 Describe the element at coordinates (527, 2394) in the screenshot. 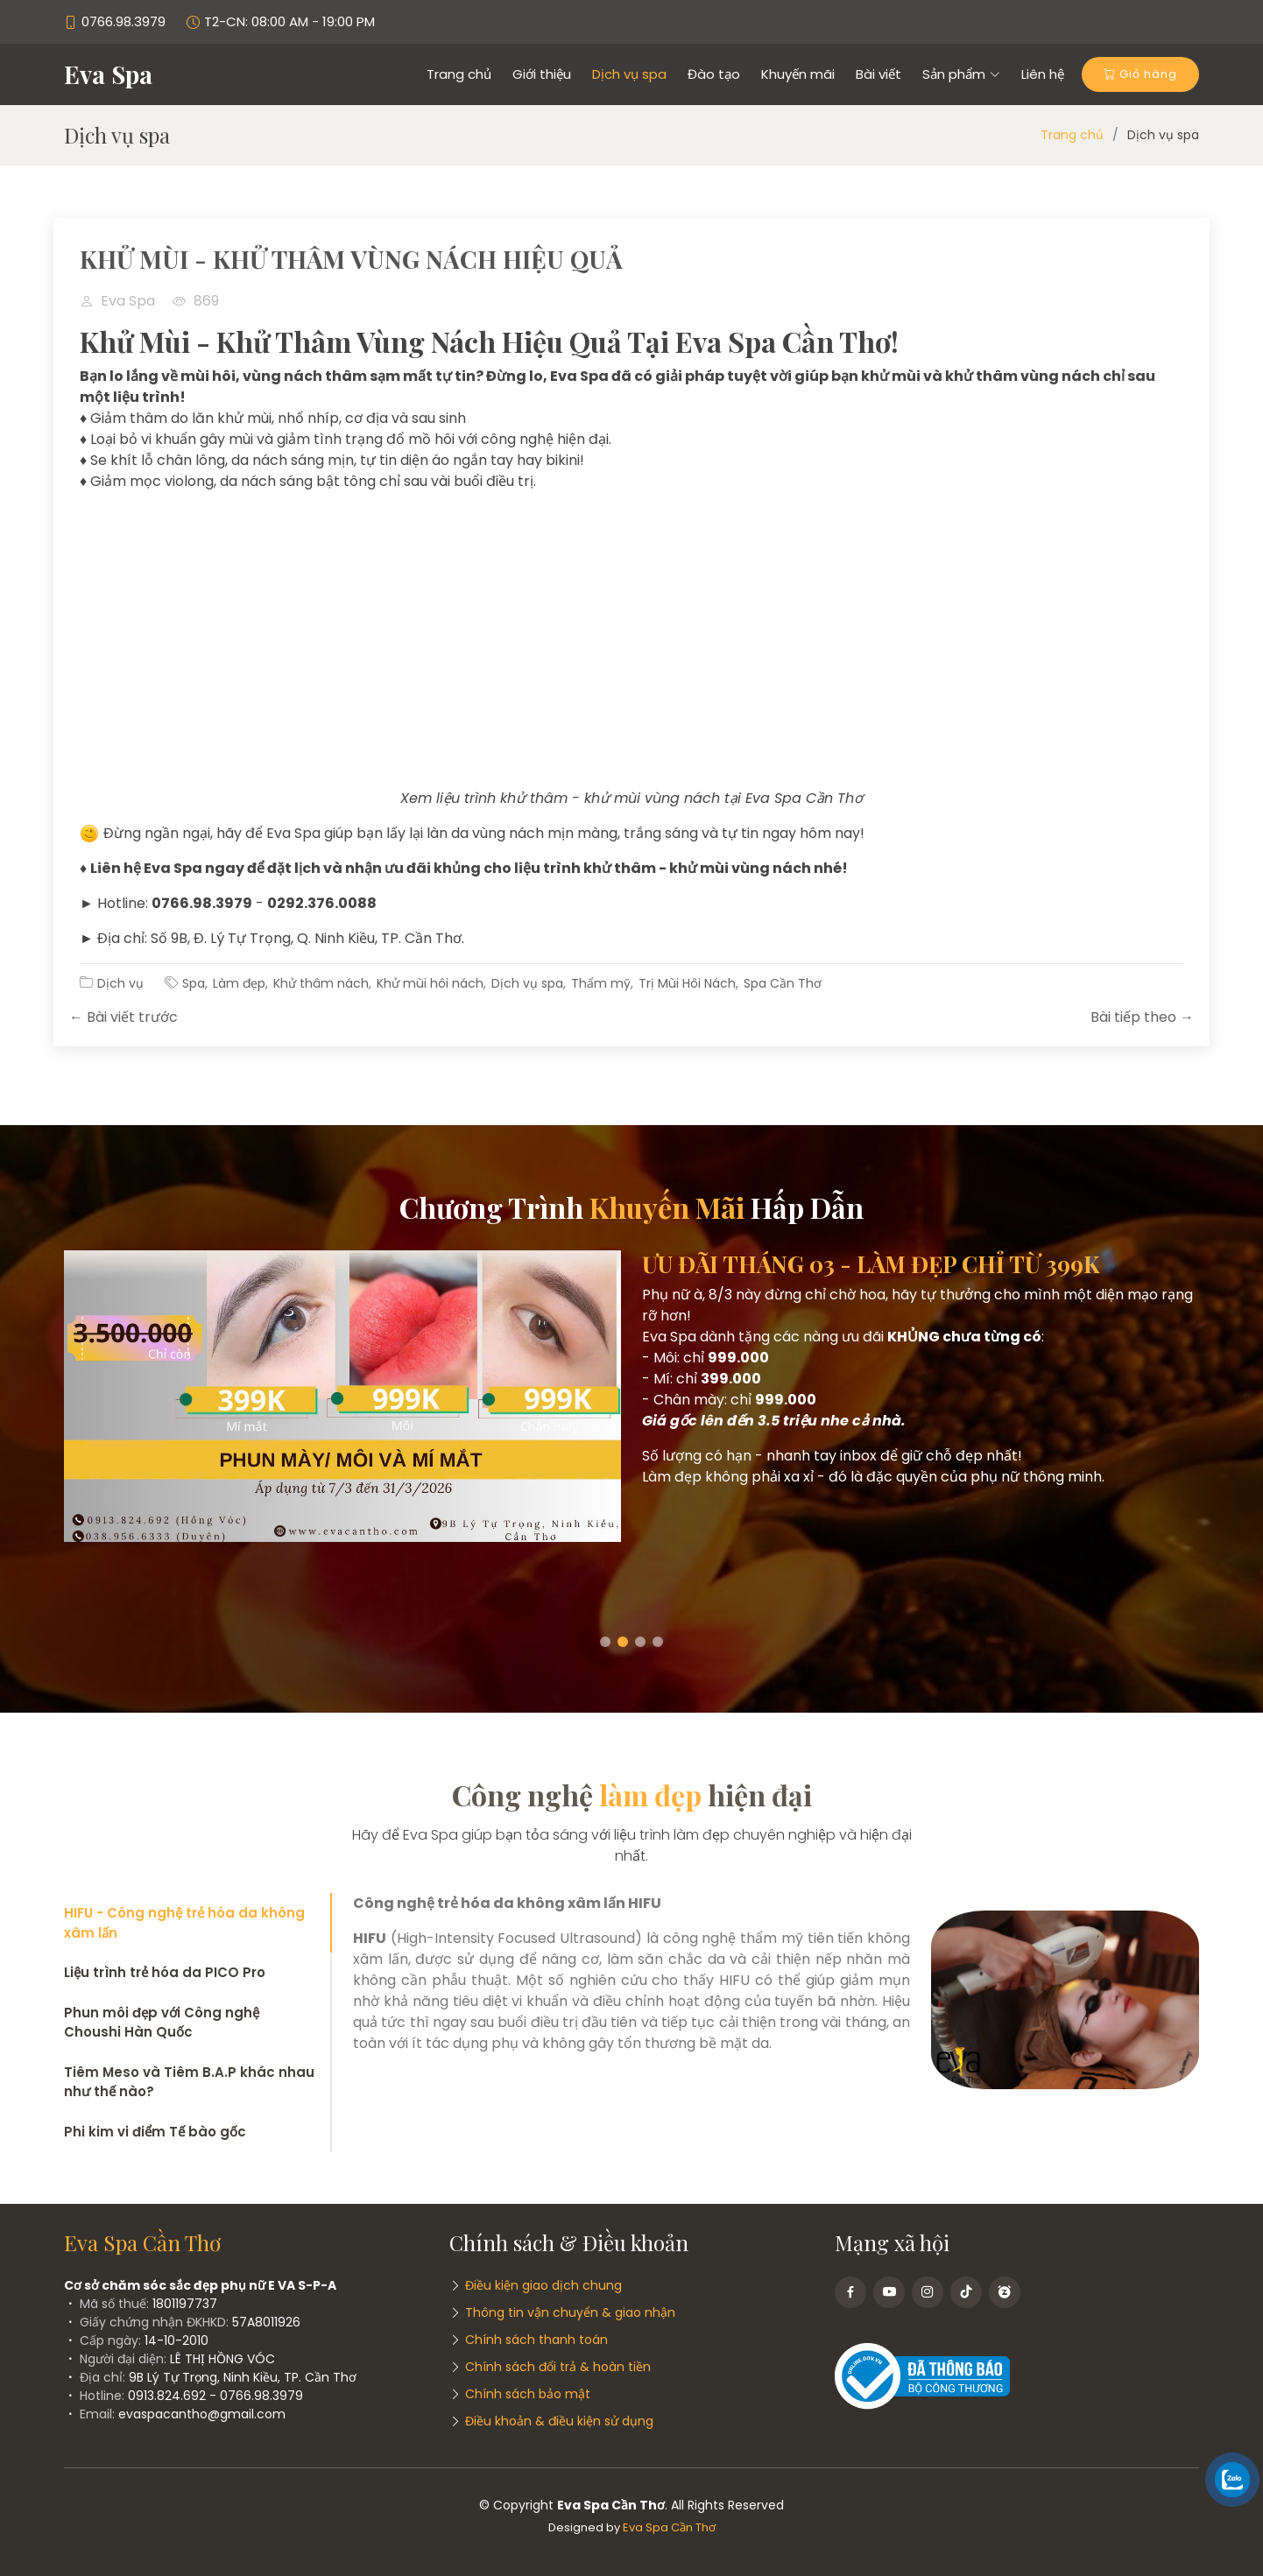

I see `Chính sách bảo mật` at that location.